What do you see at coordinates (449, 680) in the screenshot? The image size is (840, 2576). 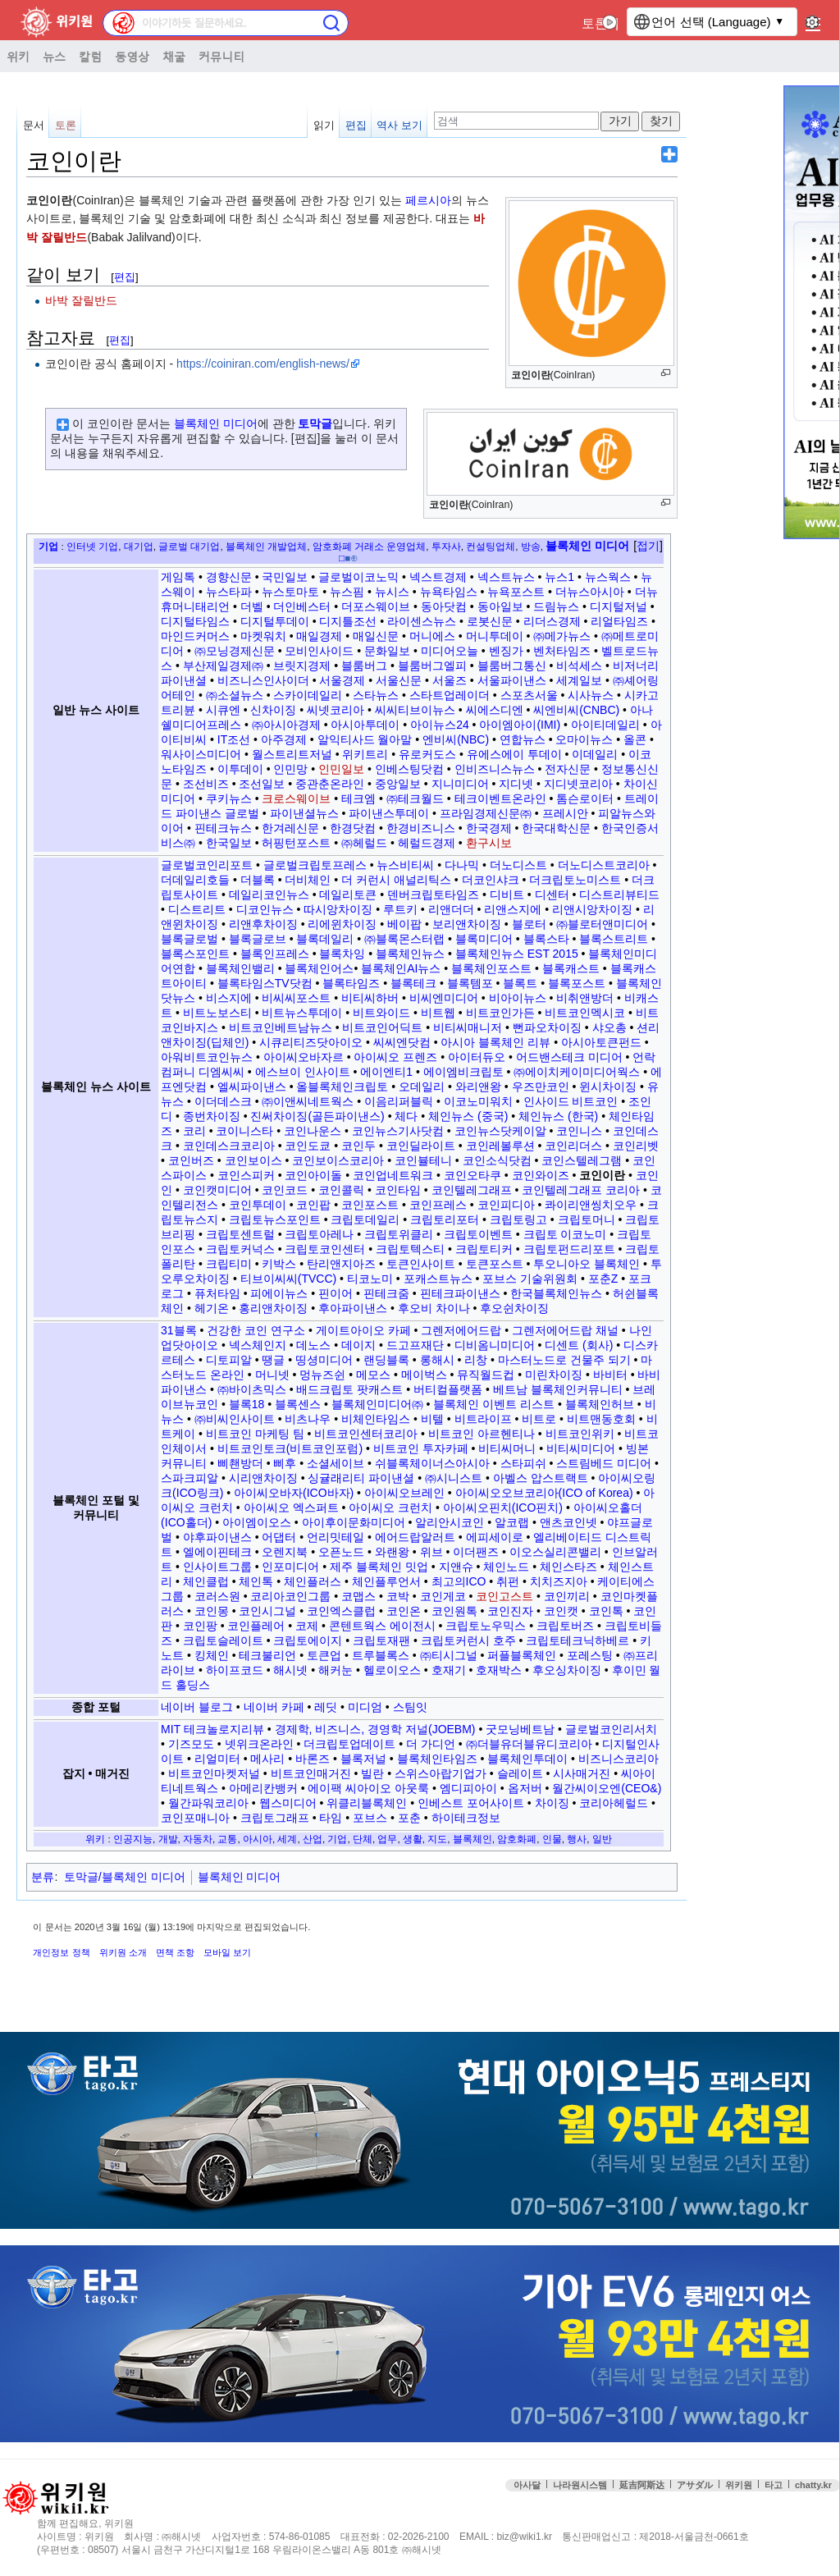 I see `서울즈` at bounding box center [449, 680].